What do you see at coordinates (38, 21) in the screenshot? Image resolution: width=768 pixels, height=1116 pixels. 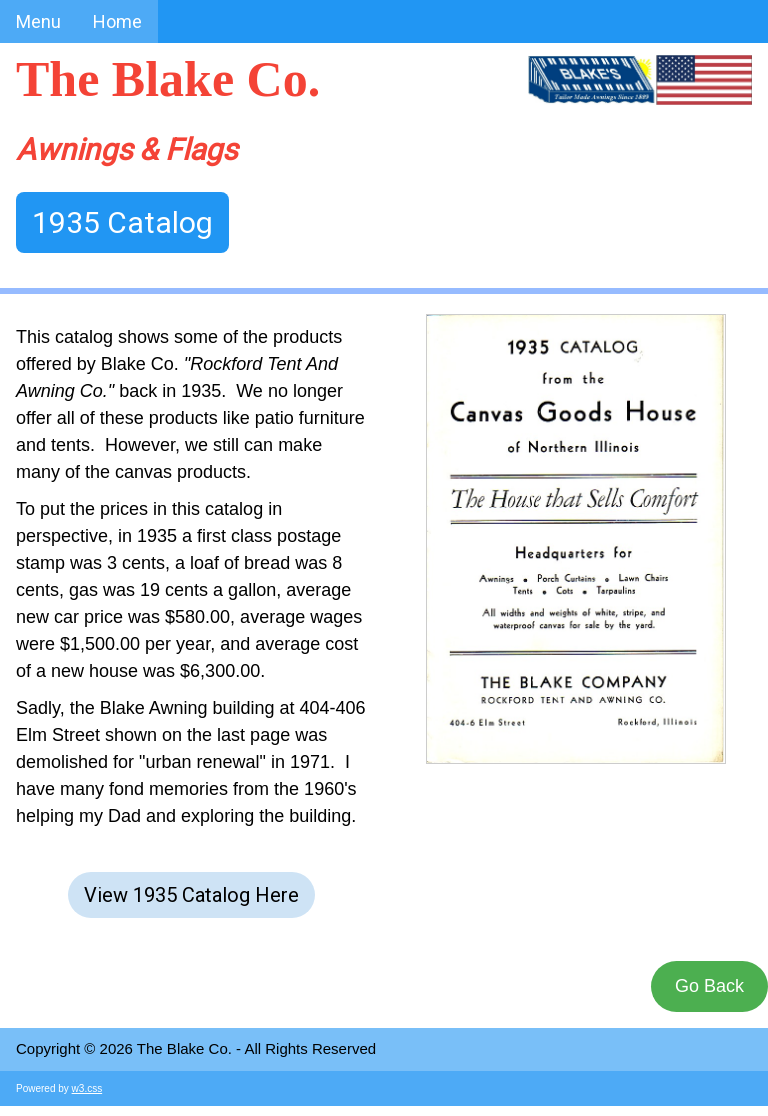 I see `Menu` at bounding box center [38, 21].